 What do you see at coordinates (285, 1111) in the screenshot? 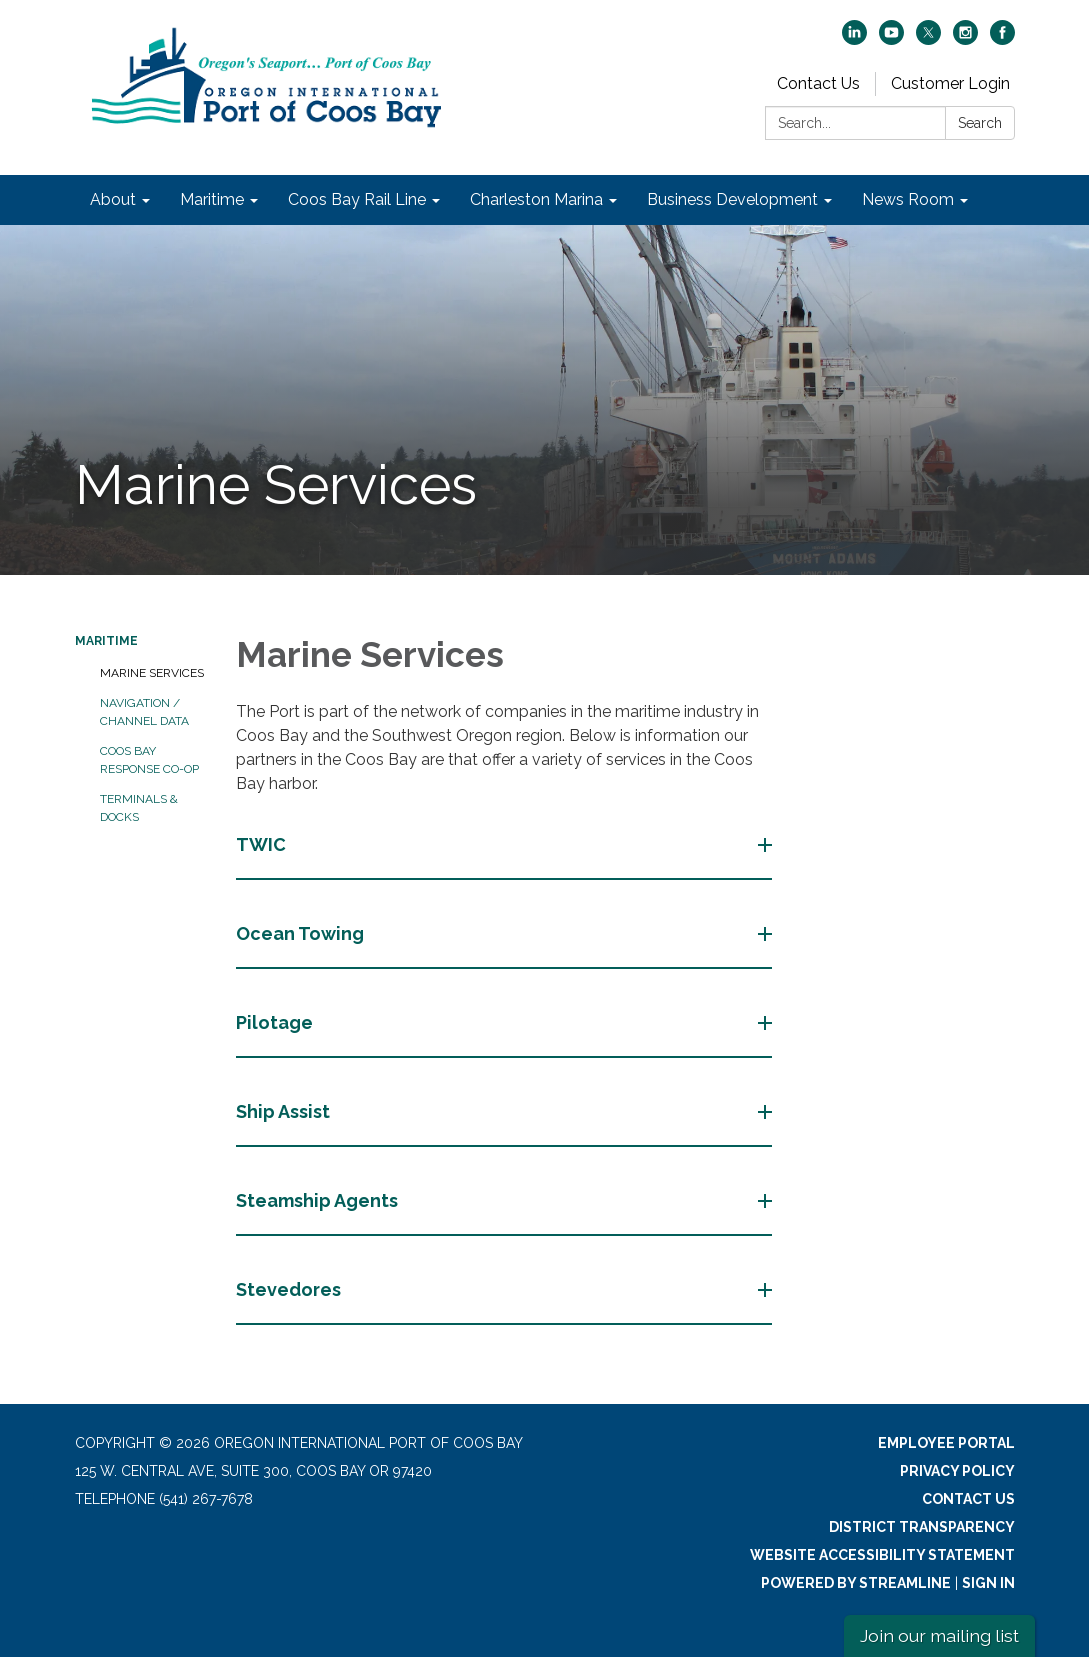
I see `Ship Assist [button]` at bounding box center [285, 1111].